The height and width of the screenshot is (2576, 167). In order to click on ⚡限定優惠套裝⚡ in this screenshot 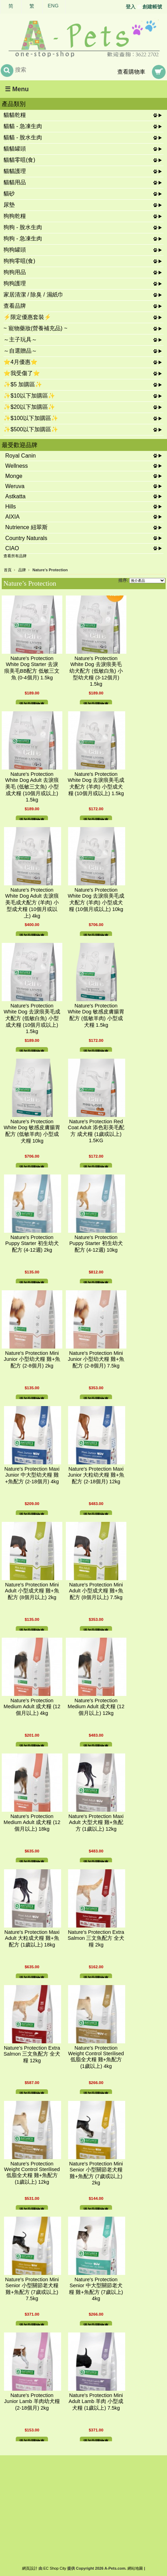, I will do `click(27, 317)`.